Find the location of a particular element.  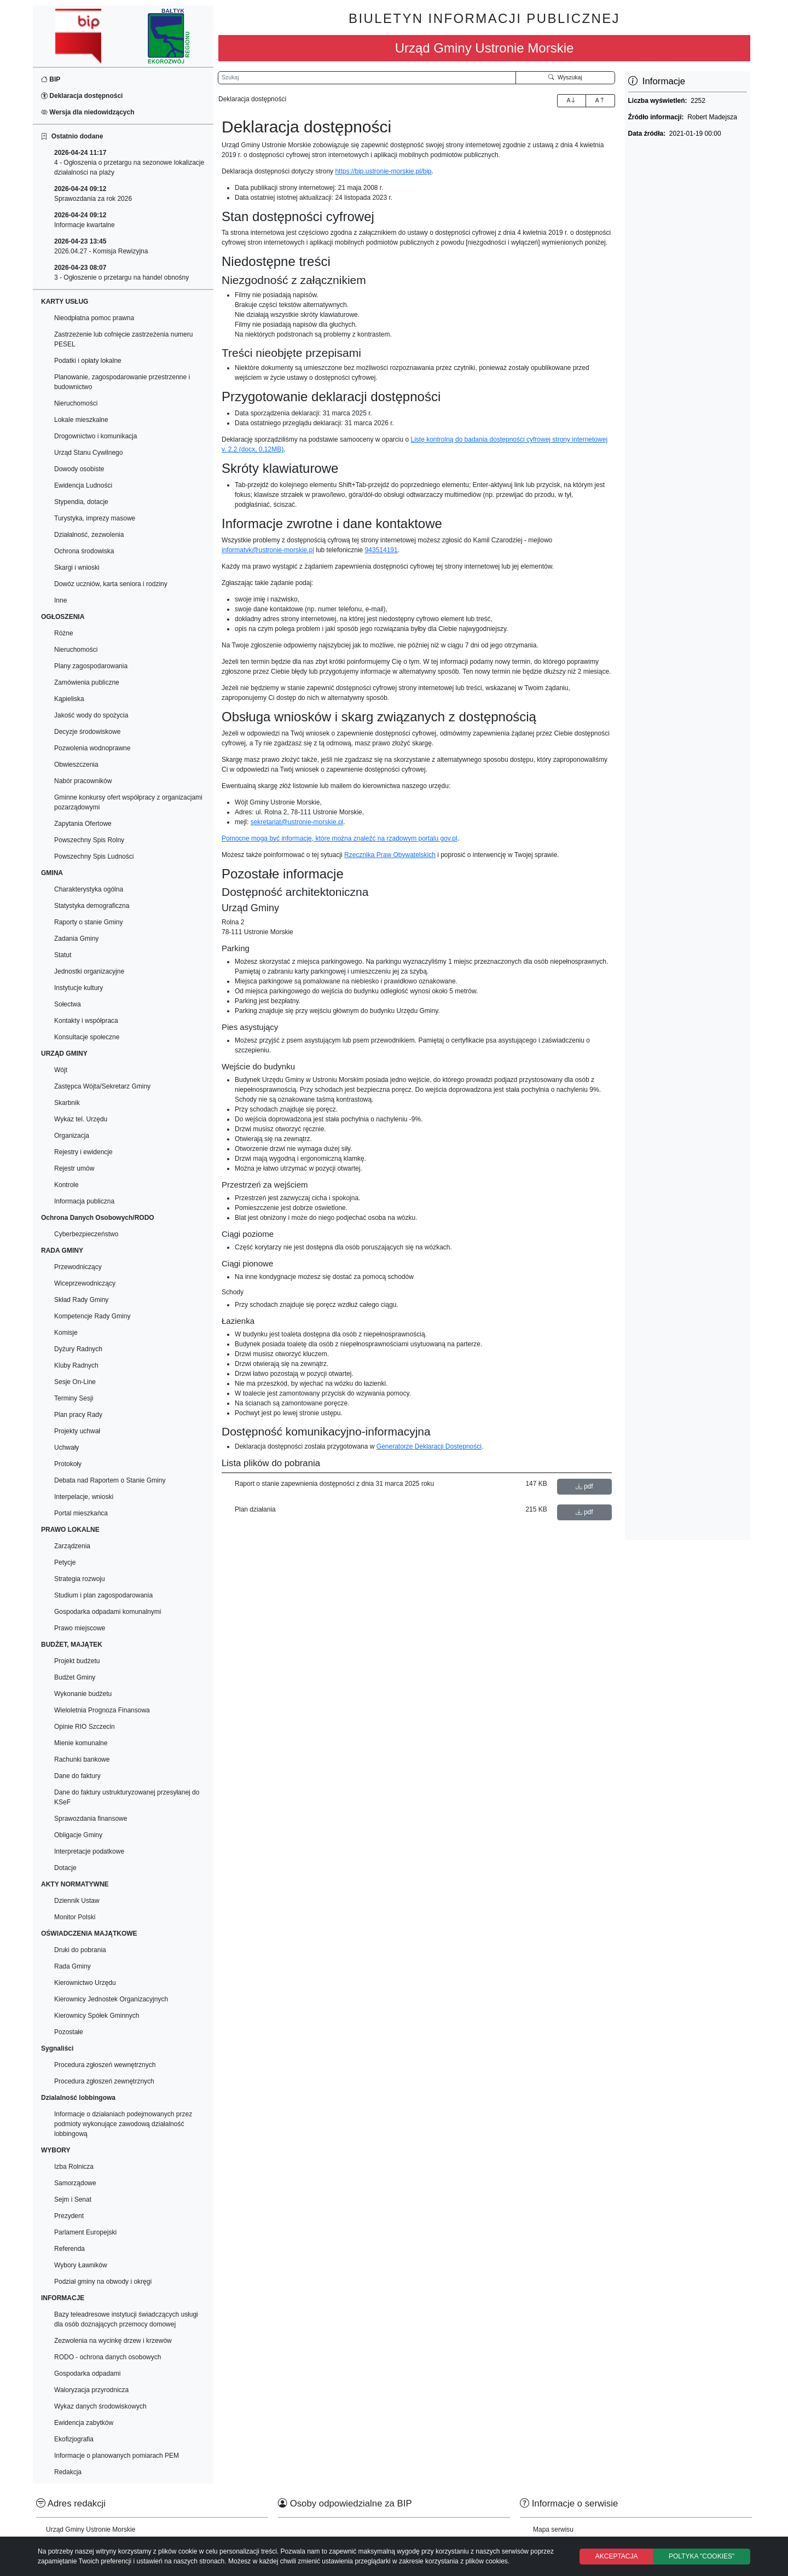

Dotacje is located at coordinates (65, 1868).